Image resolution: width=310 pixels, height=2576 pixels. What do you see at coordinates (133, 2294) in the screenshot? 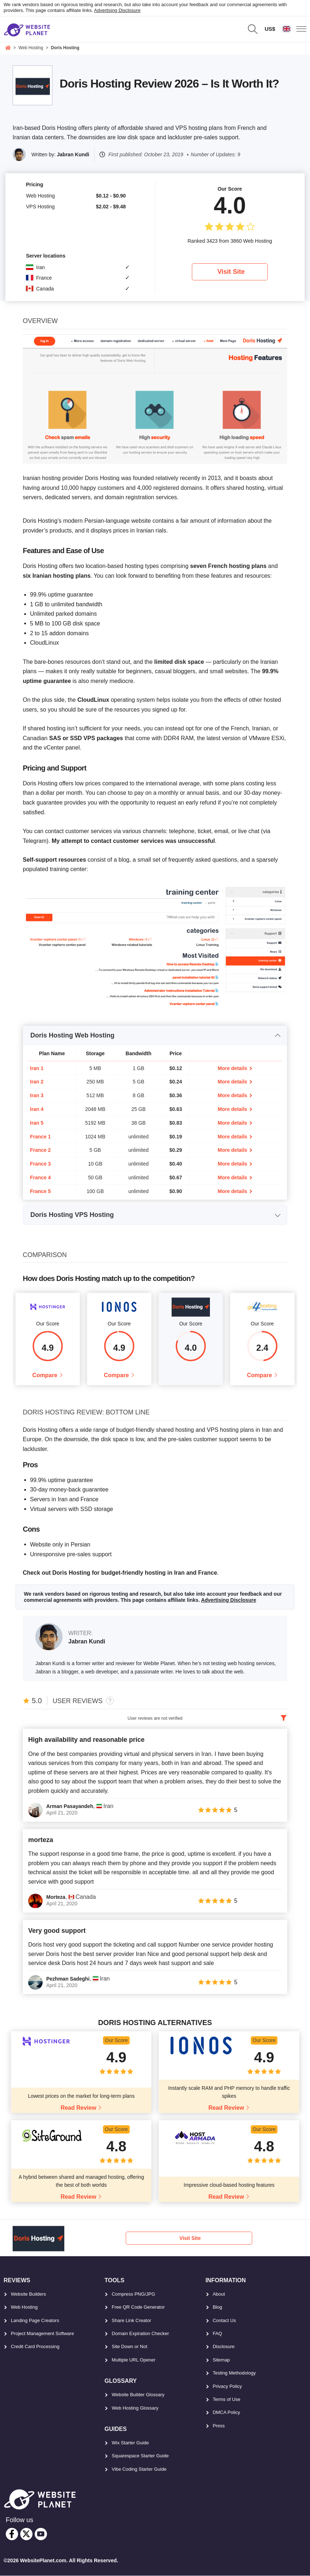
I see `Compress PNG/JPG` at bounding box center [133, 2294].